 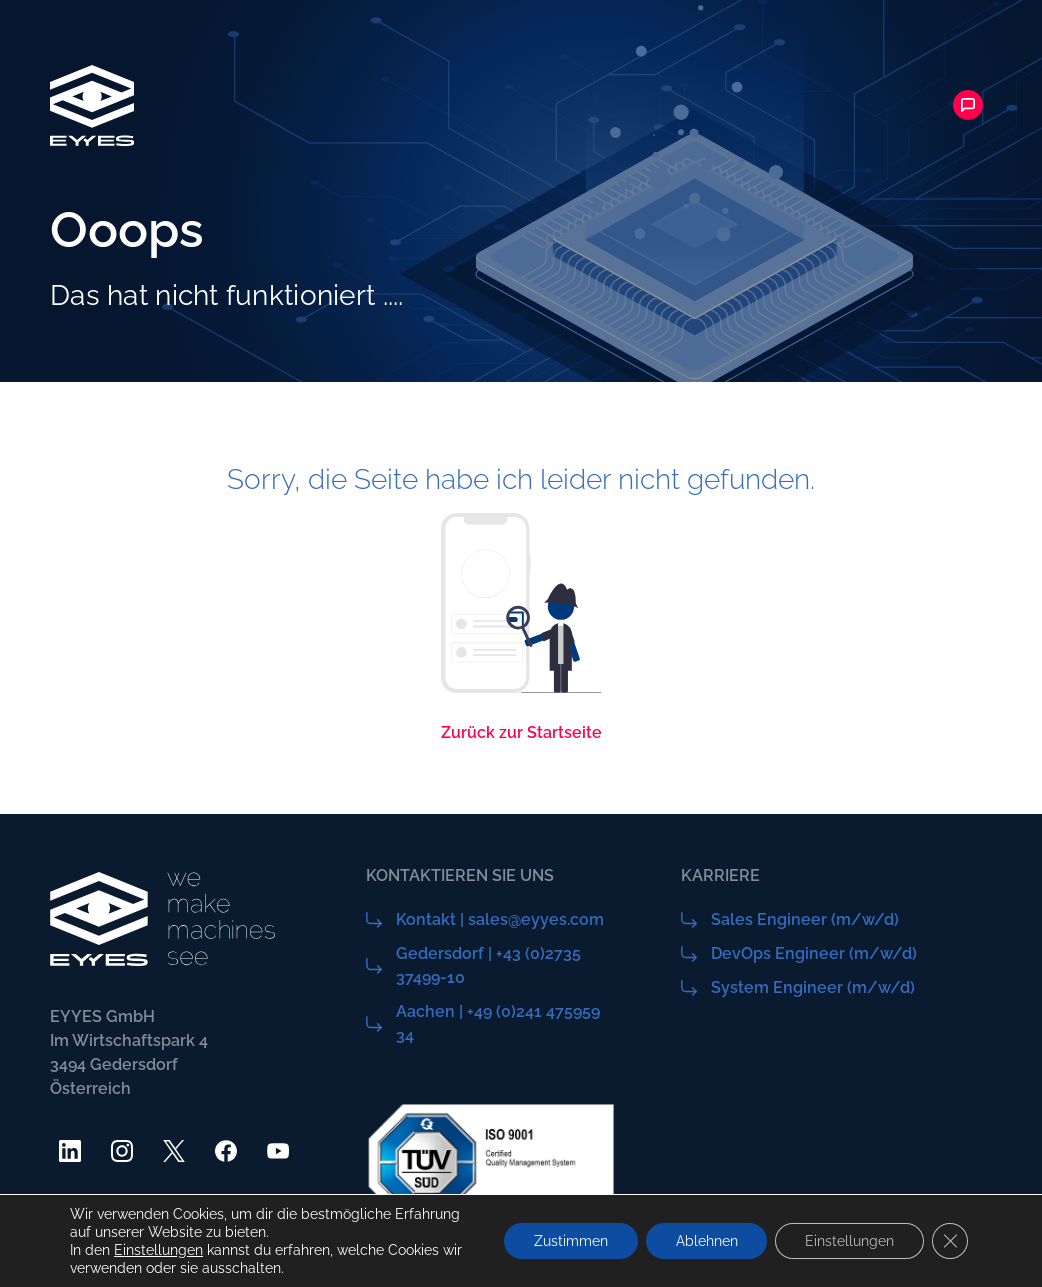 What do you see at coordinates (570, 1241) in the screenshot?
I see `Zustimmen` at bounding box center [570, 1241].